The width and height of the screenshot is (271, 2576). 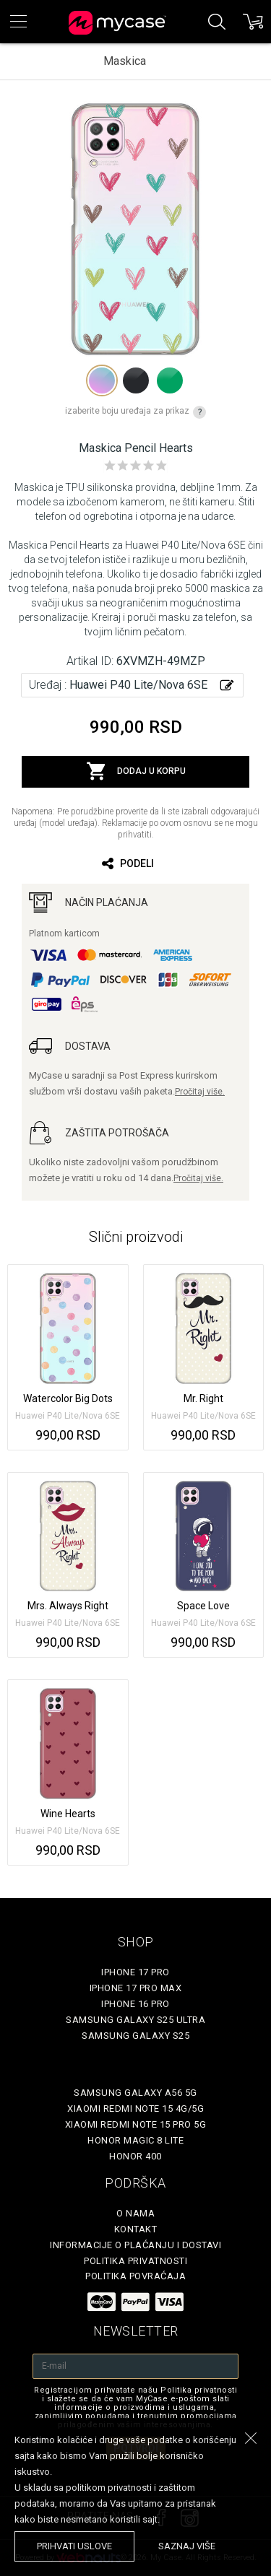 I want to click on Samsung Galaxy S25 Ultra, so click(x=135, y=2019).